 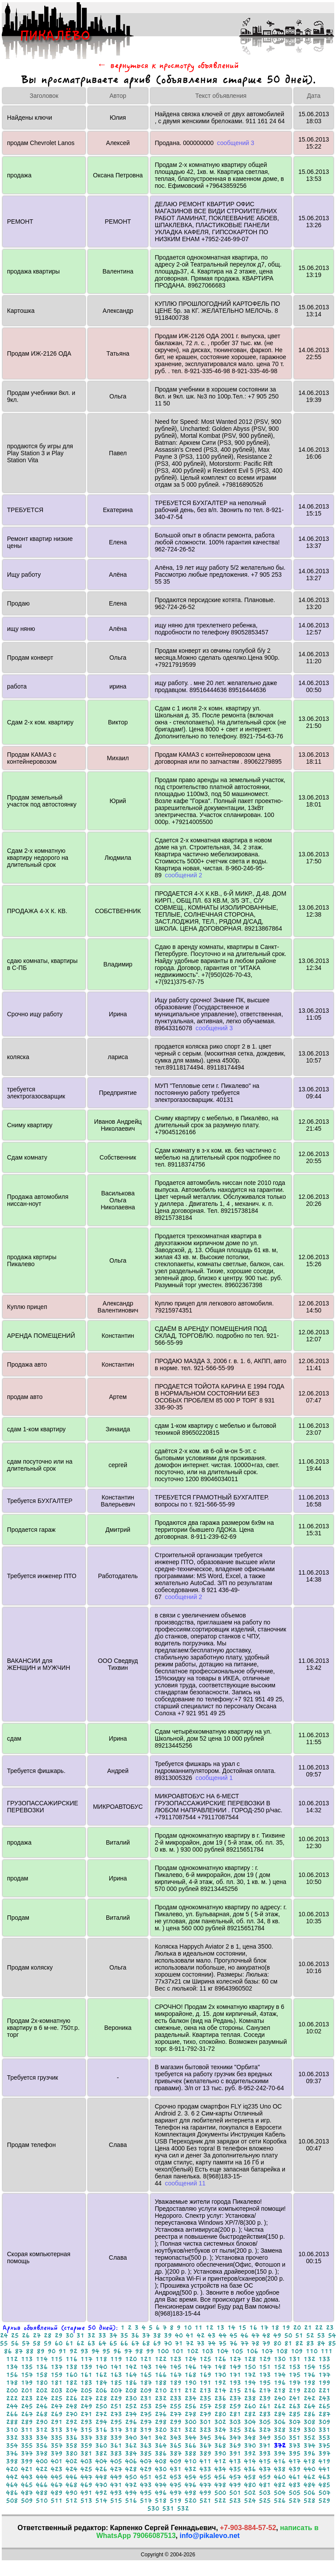 What do you see at coordinates (295, 2359) in the screenshot?
I see `131` at bounding box center [295, 2359].